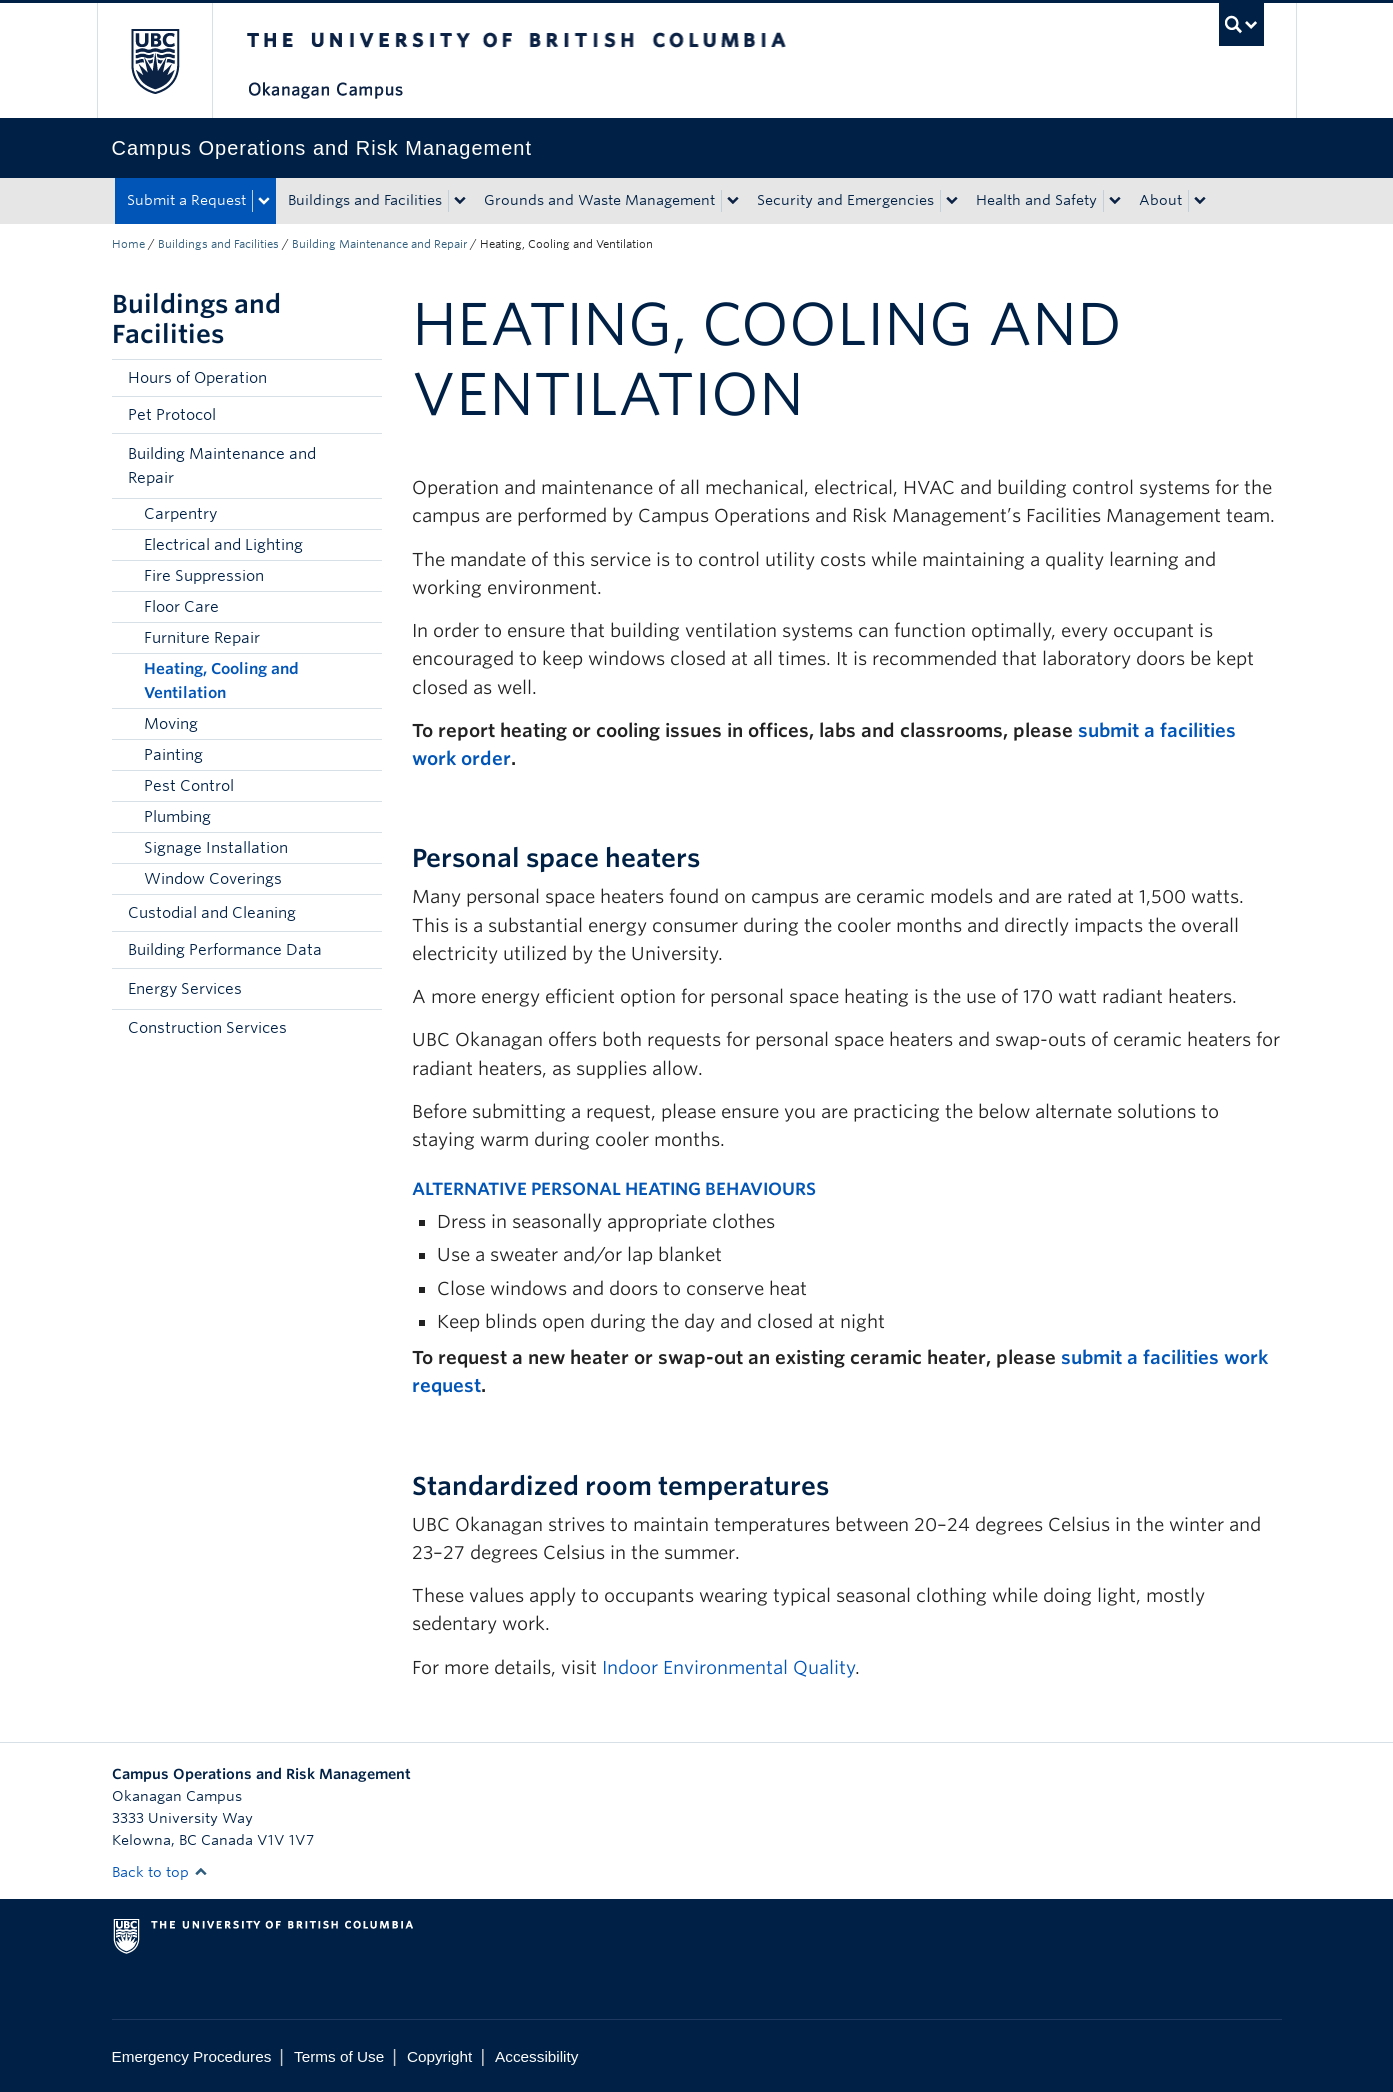  What do you see at coordinates (185, 989) in the screenshot?
I see `Energy Services` at bounding box center [185, 989].